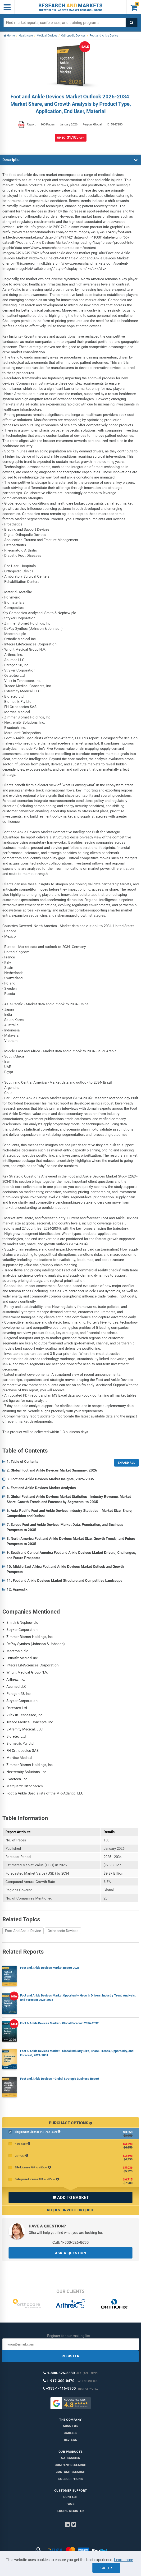 This screenshot has width=141, height=2576. Describe the element at coordinates (106, 2568) in the screenshot. I see `Got it!` at that location.